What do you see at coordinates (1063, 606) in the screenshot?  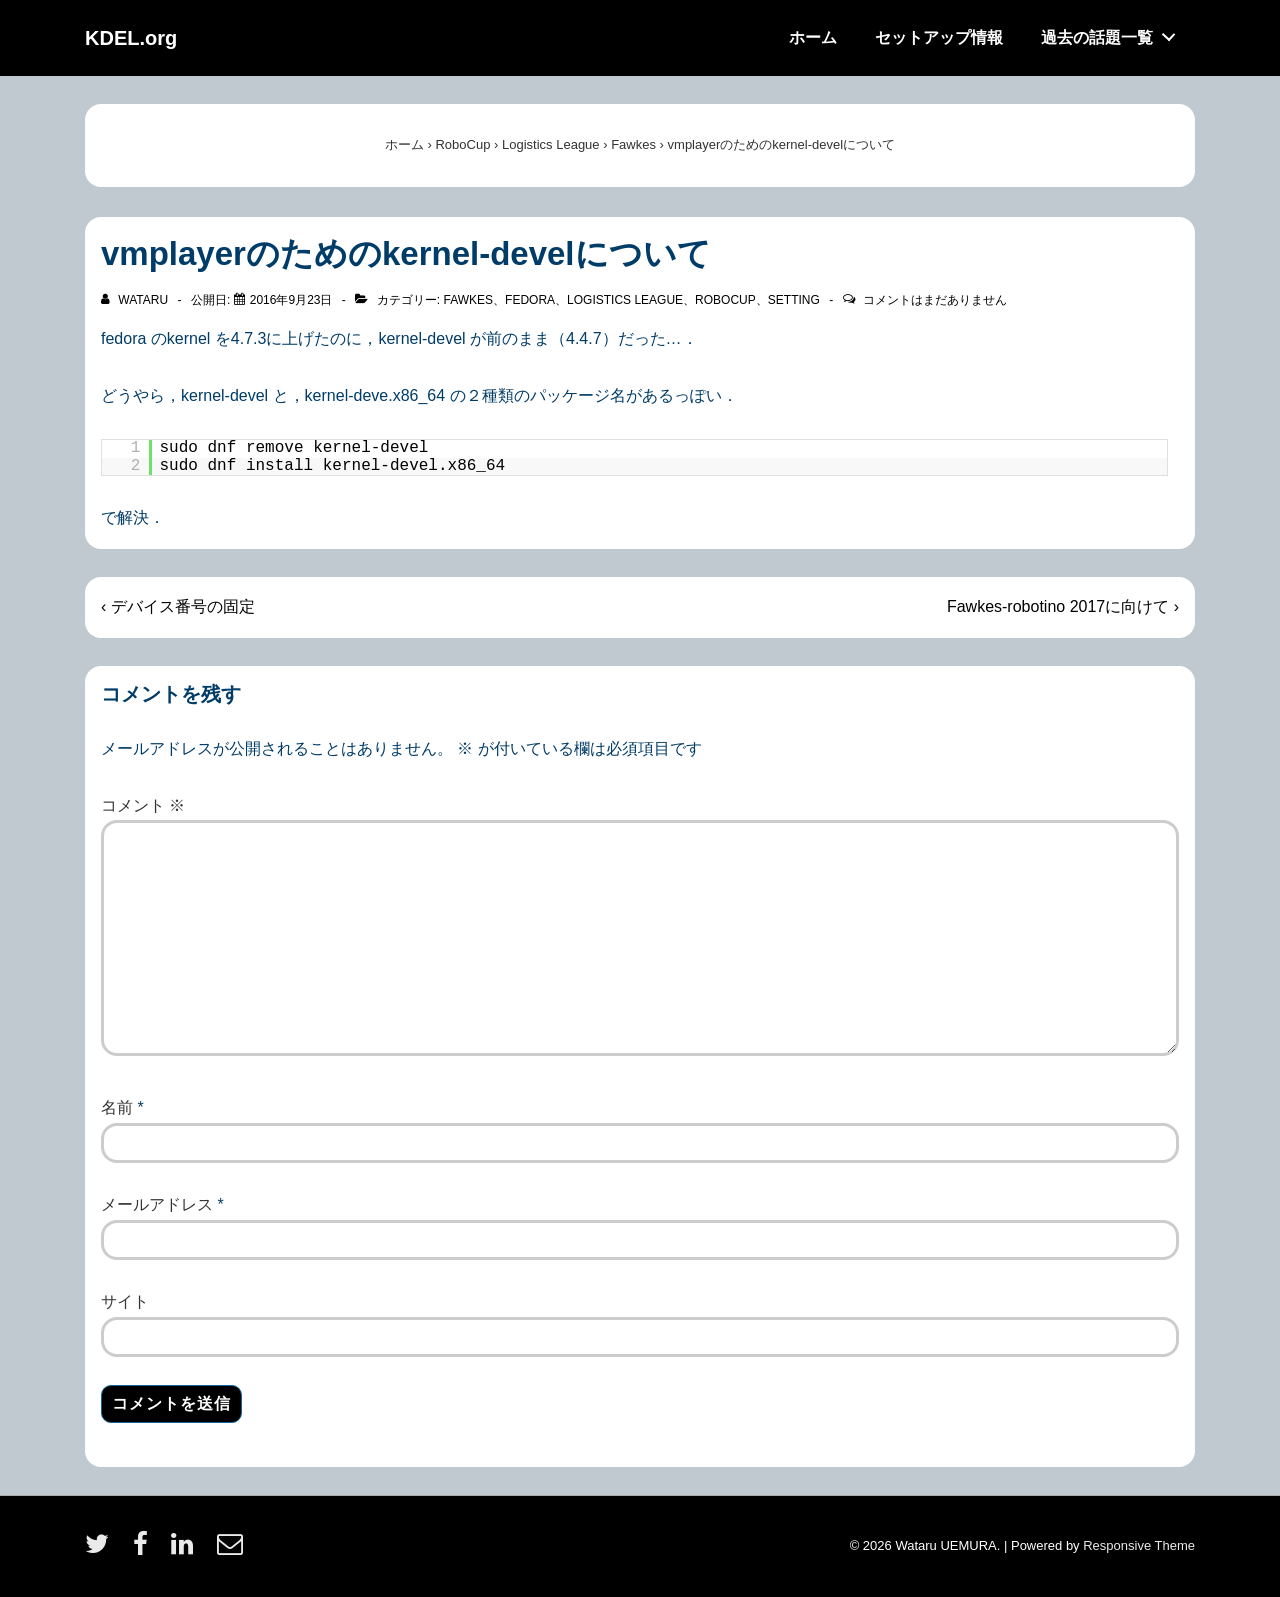 I see `Fawkes-robotino 2017に向けて ›` at bounding box center [1063, 606].